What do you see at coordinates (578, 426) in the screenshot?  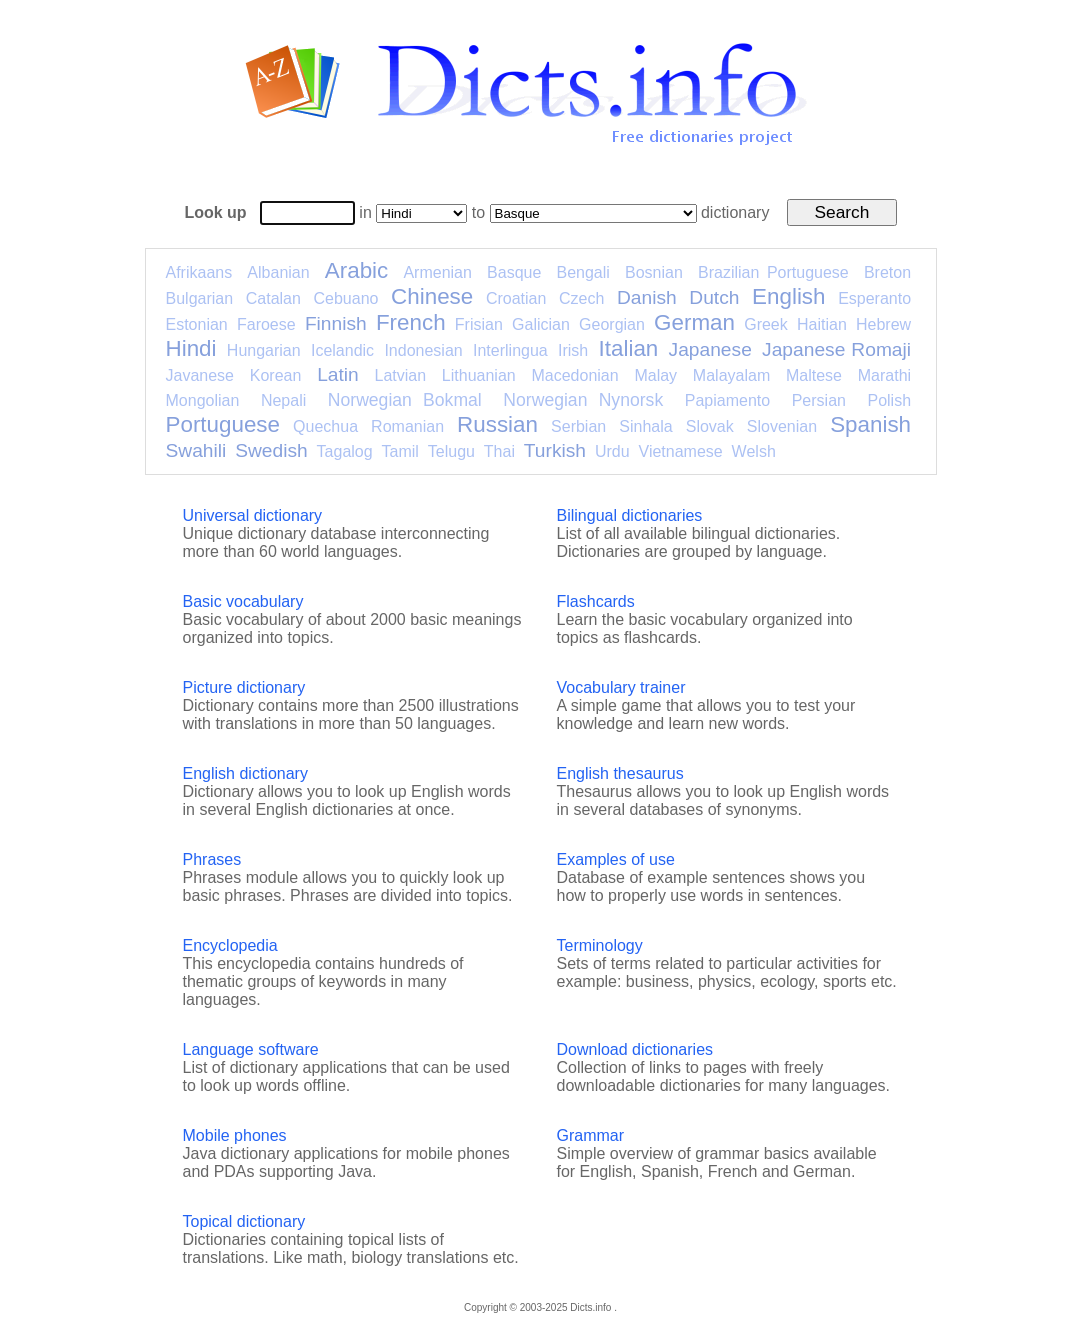 I see `Serbian` at bounding box center [578, 426].